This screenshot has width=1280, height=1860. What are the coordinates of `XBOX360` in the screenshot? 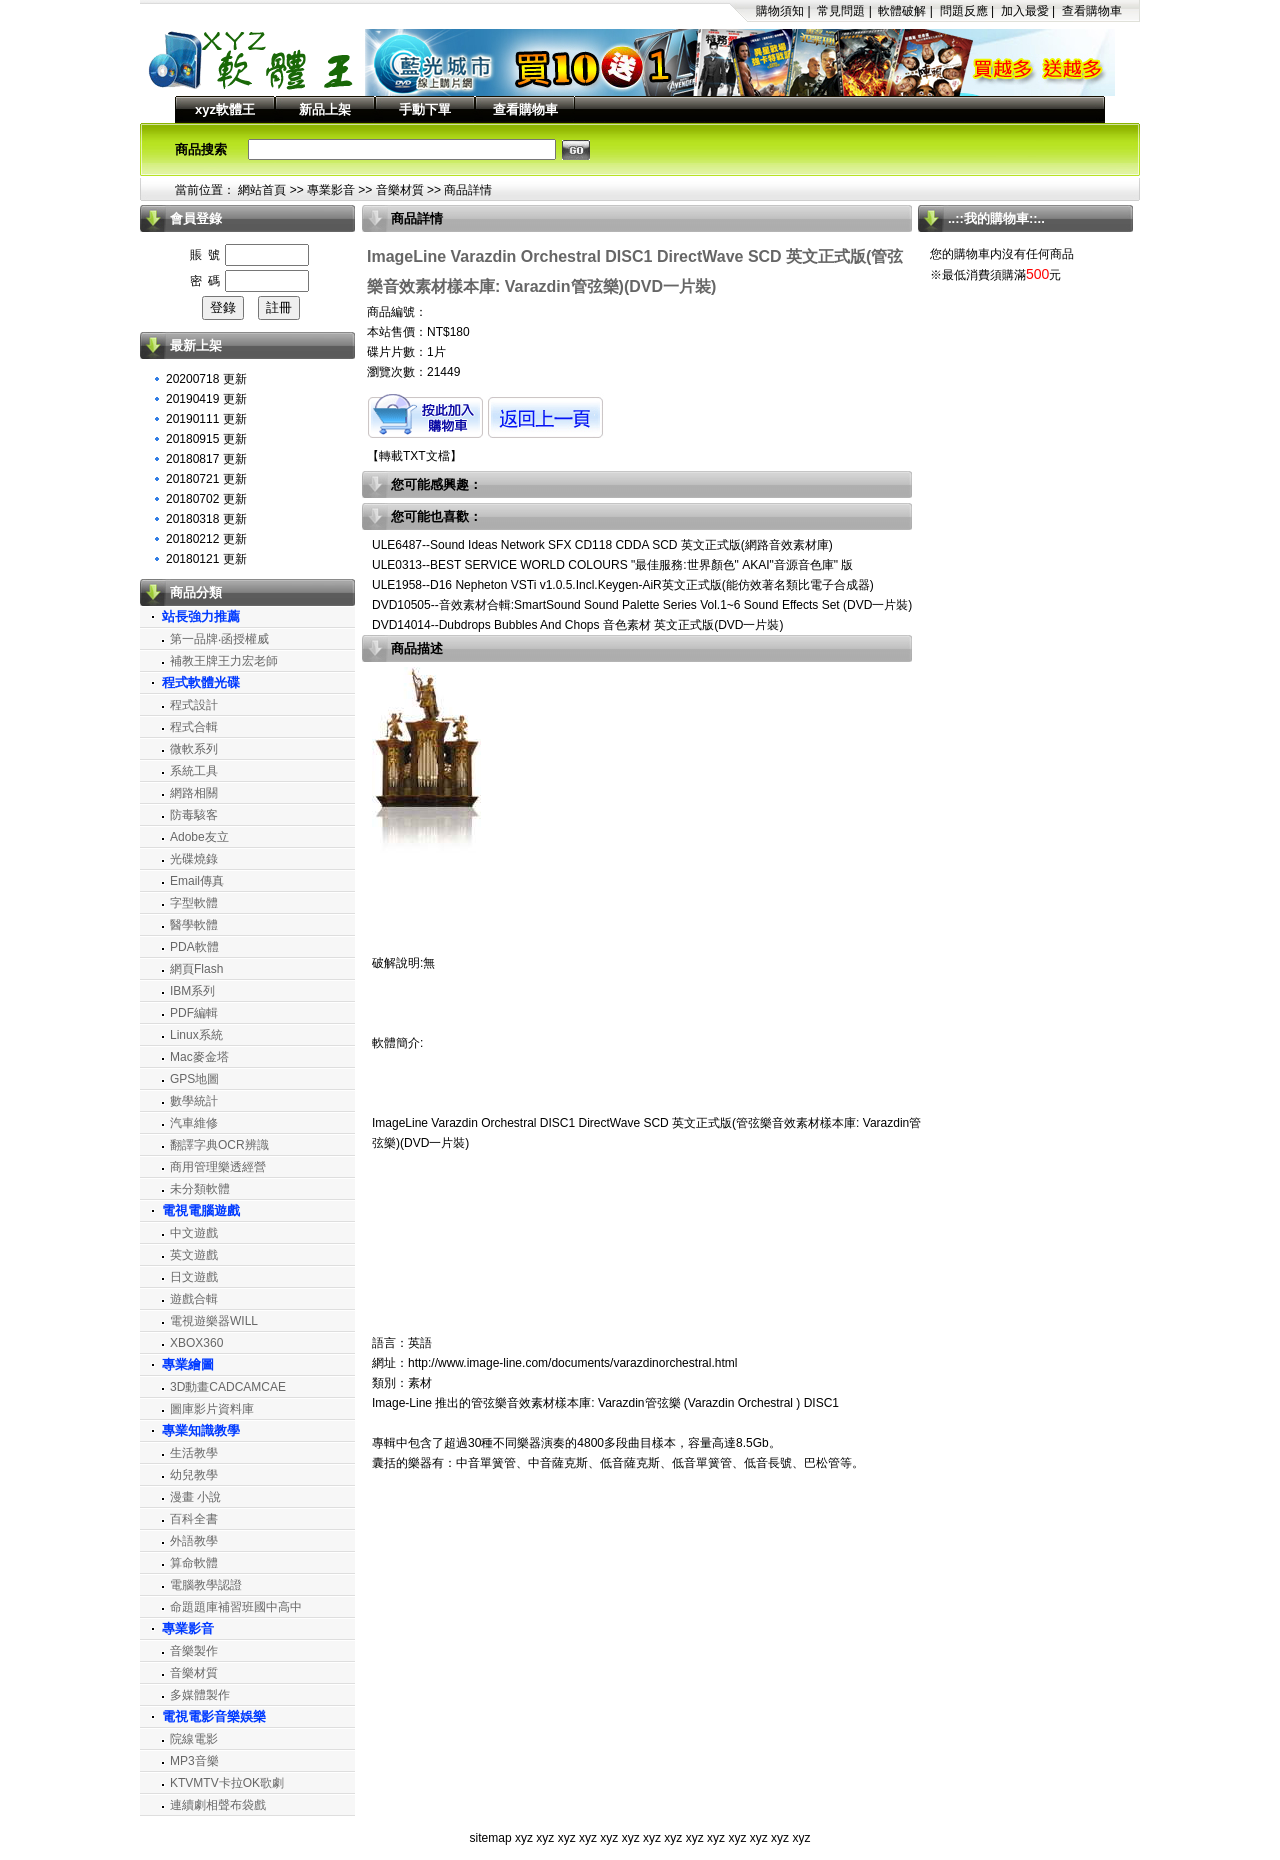 It's located at (196, 1343).